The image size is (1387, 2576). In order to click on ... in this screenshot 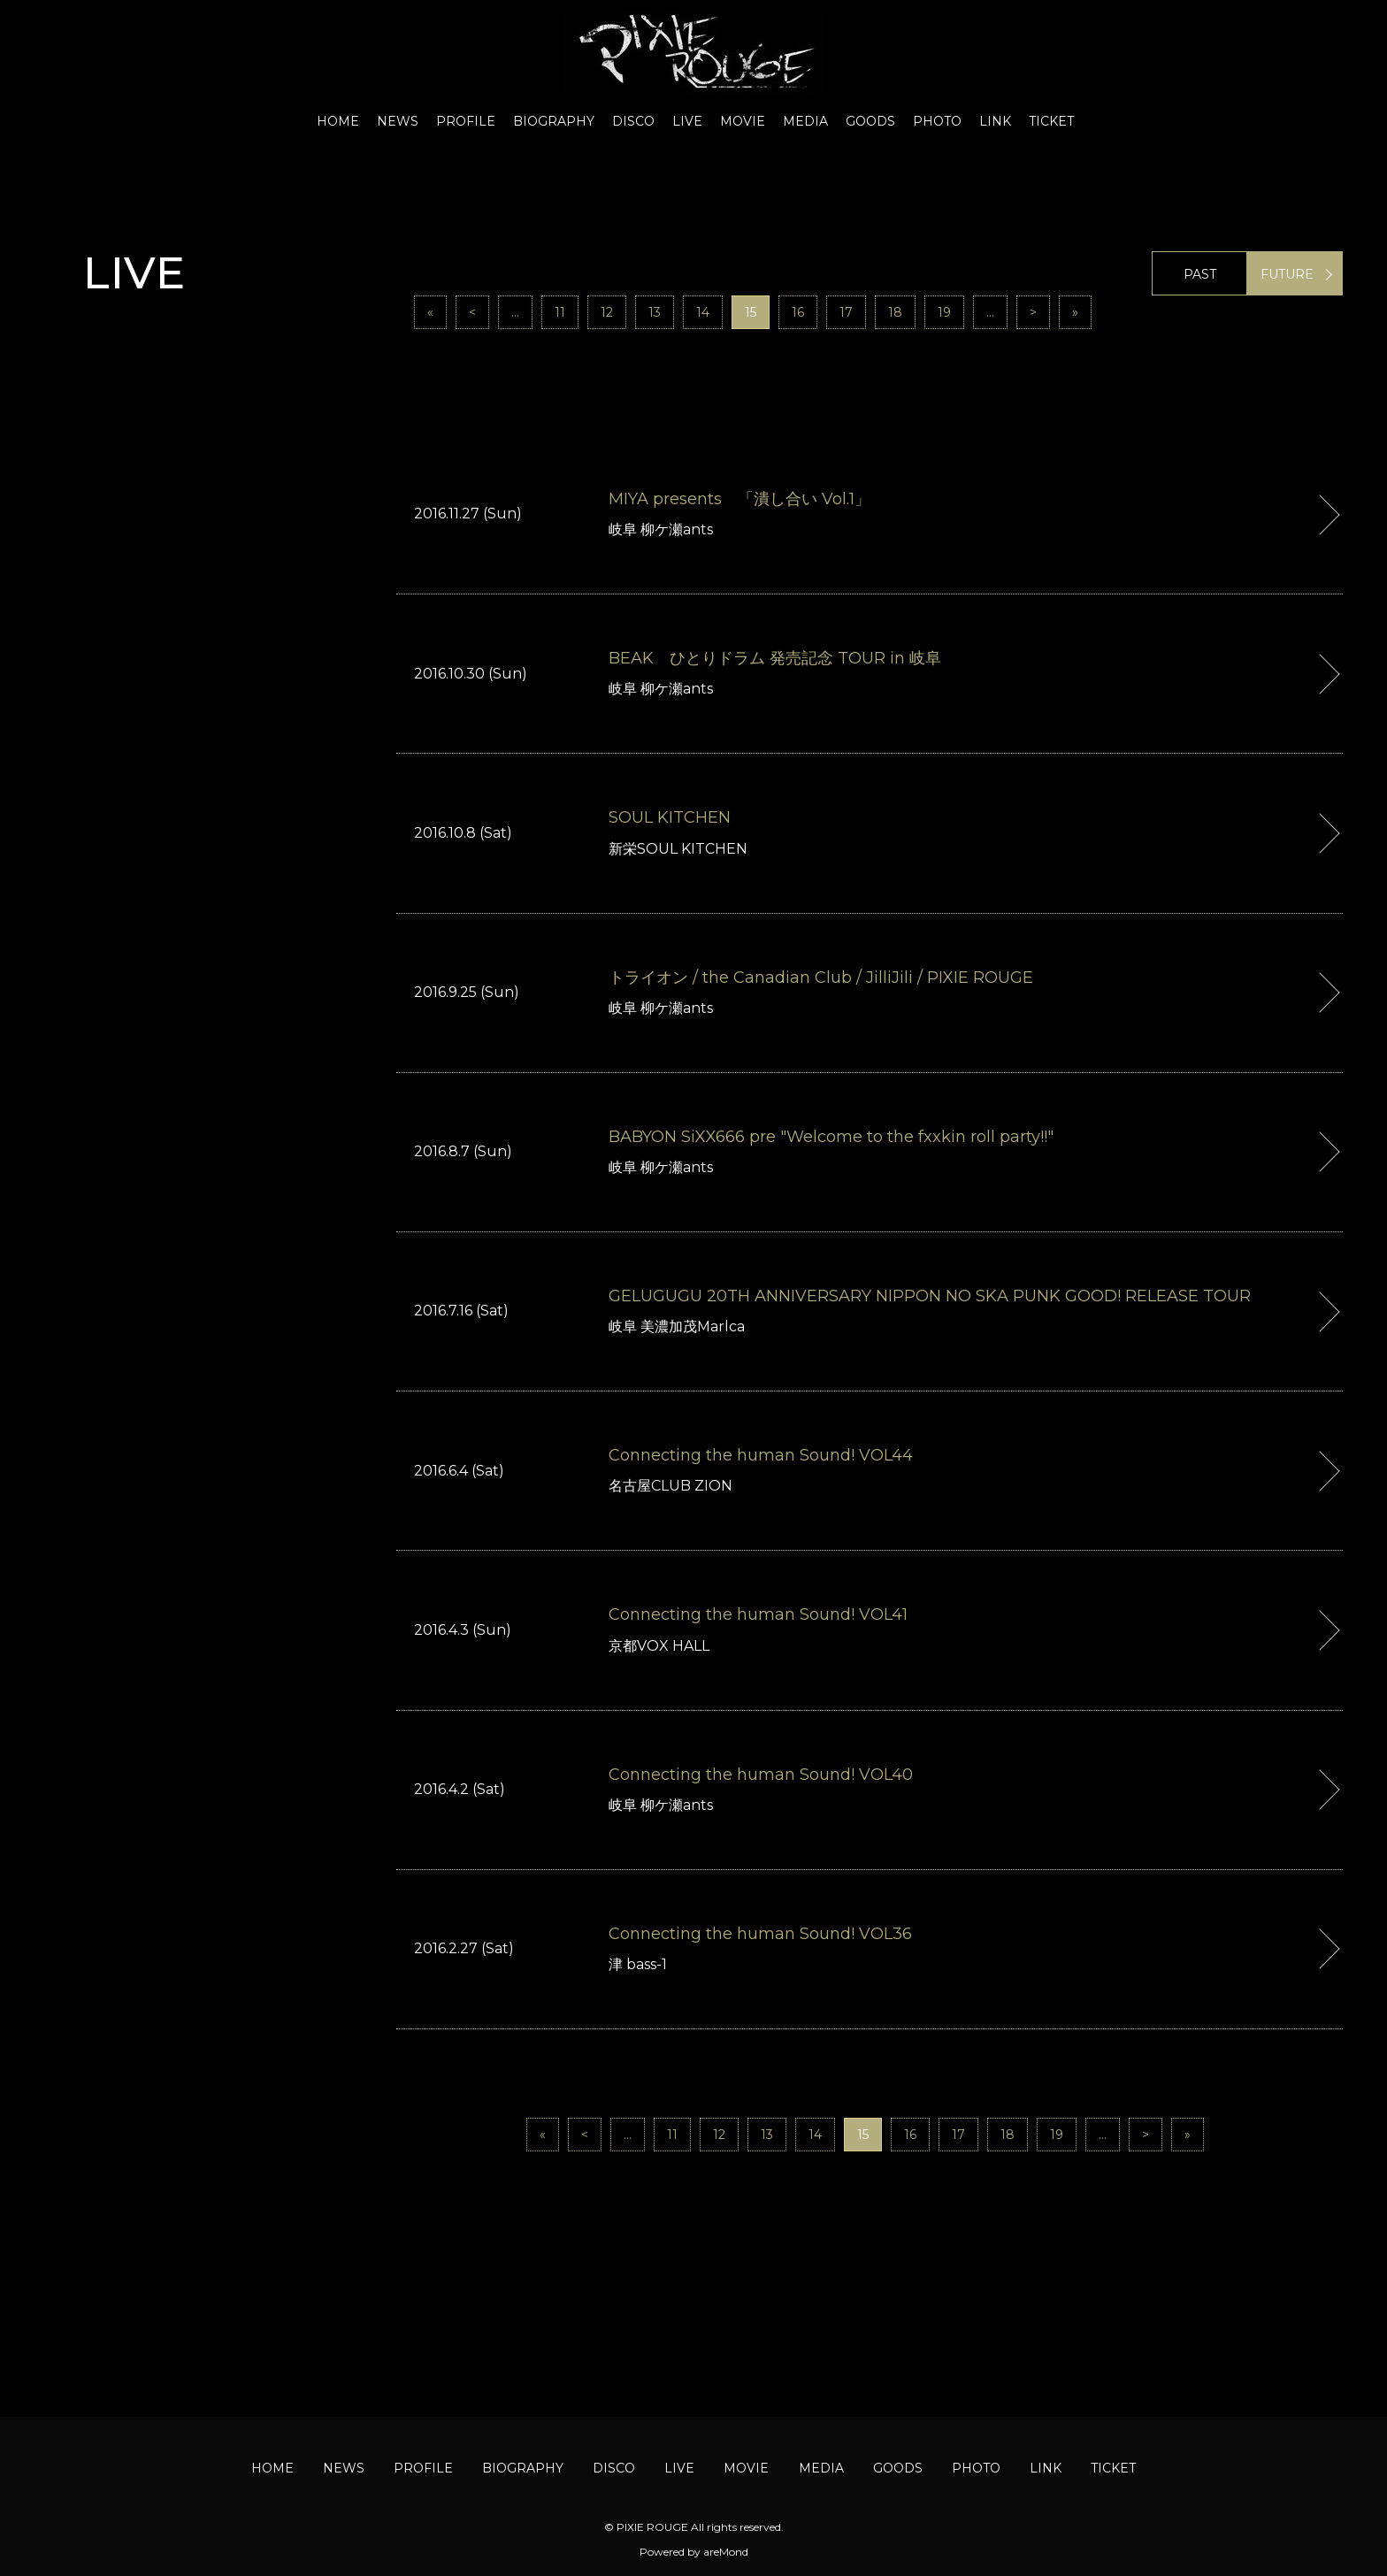, I will do `click(515, 312)`.